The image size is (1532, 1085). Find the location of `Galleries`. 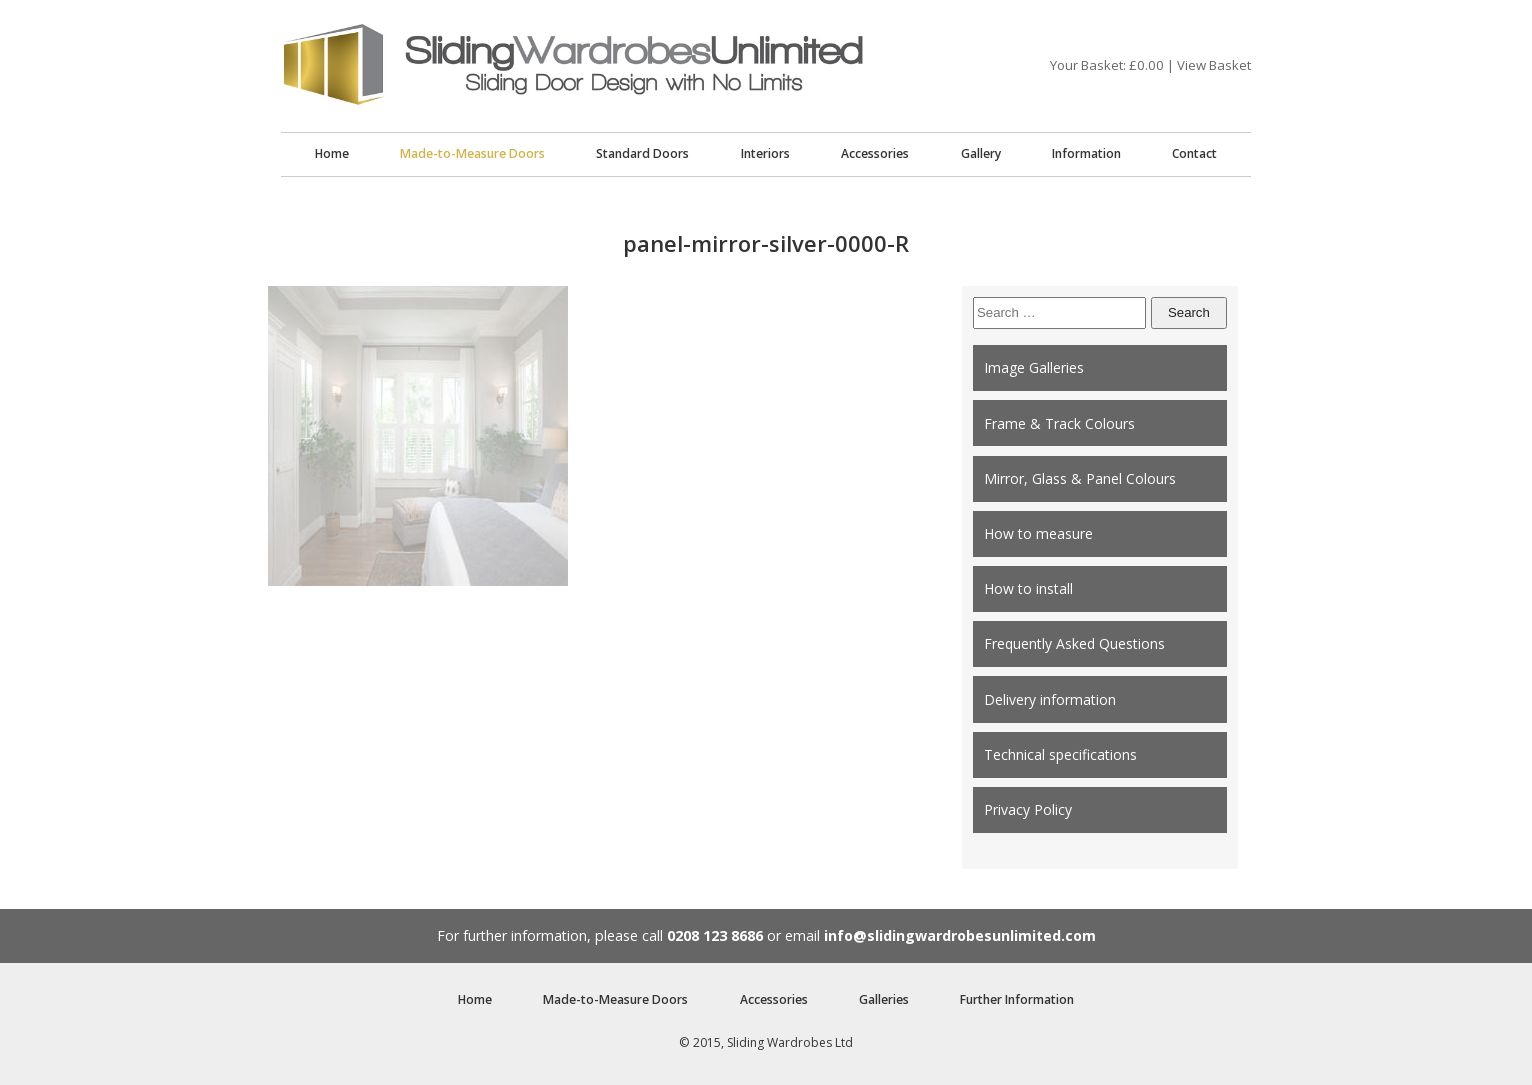

Galleries is located at coordinates (884, 999).